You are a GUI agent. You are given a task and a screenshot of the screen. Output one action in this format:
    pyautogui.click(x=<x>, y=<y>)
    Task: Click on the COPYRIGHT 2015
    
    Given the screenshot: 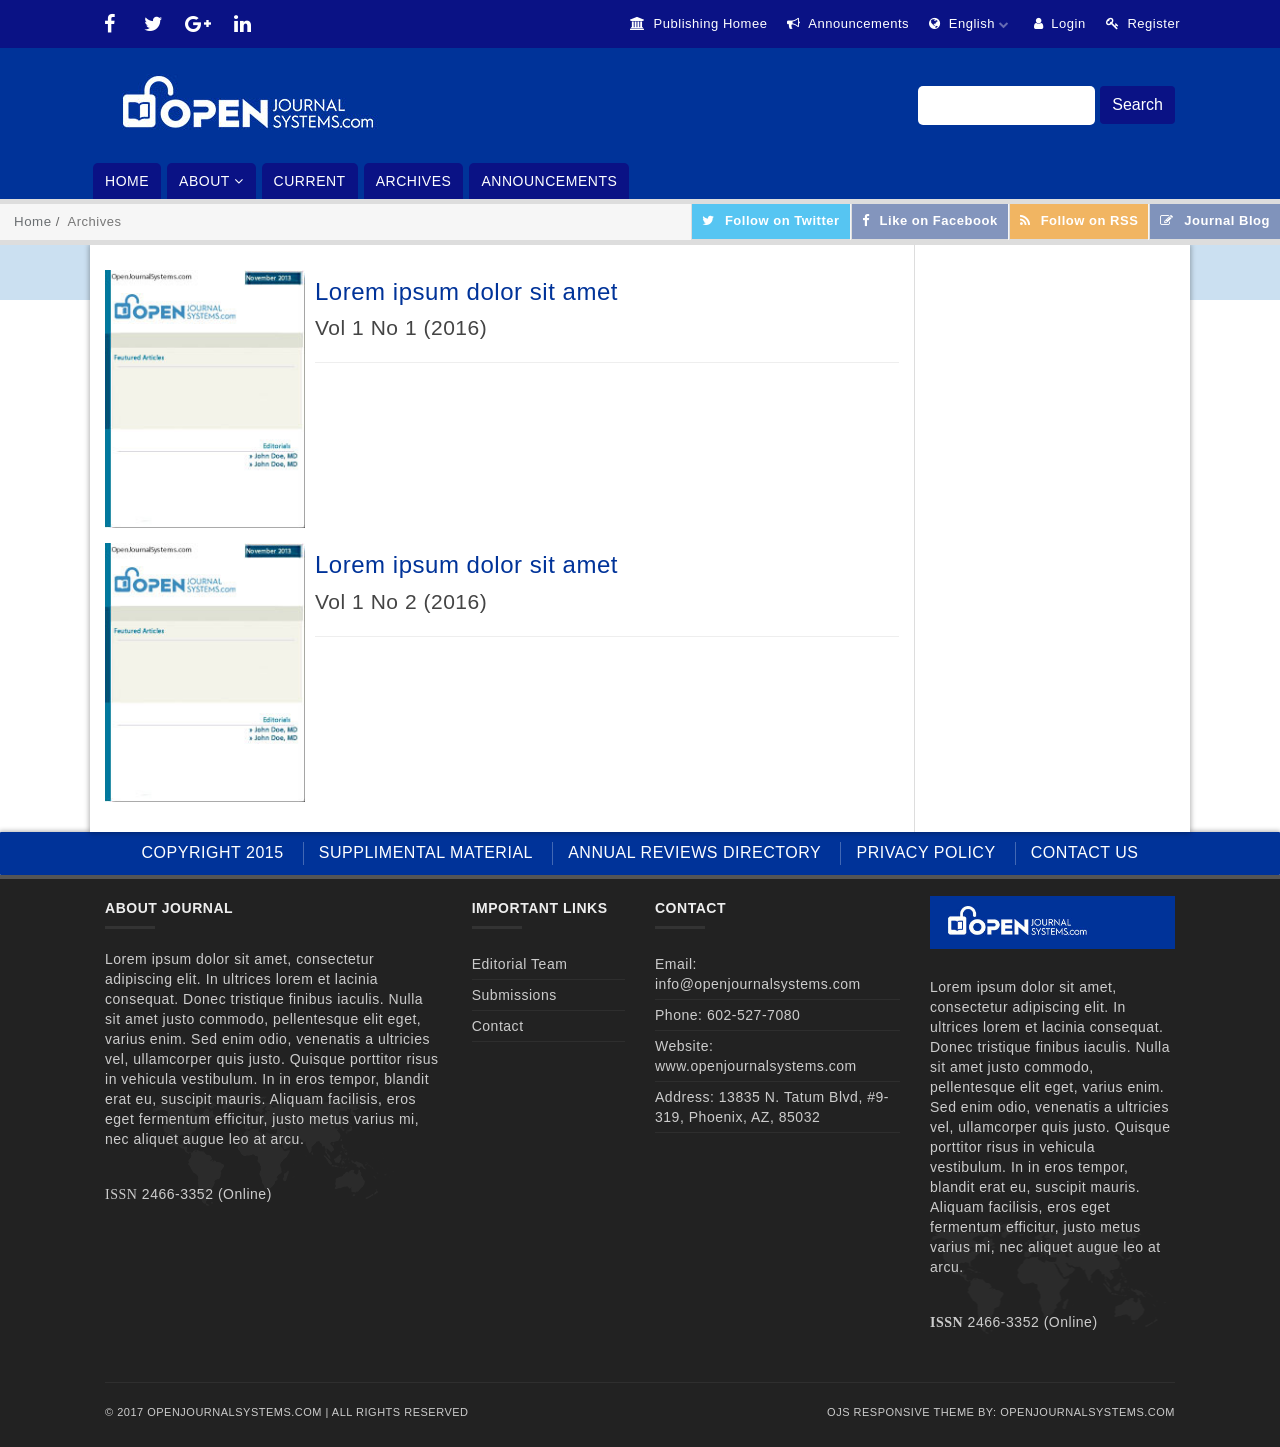 What is the action you would take?
    pyautogui.click(x=213, y=852)
    